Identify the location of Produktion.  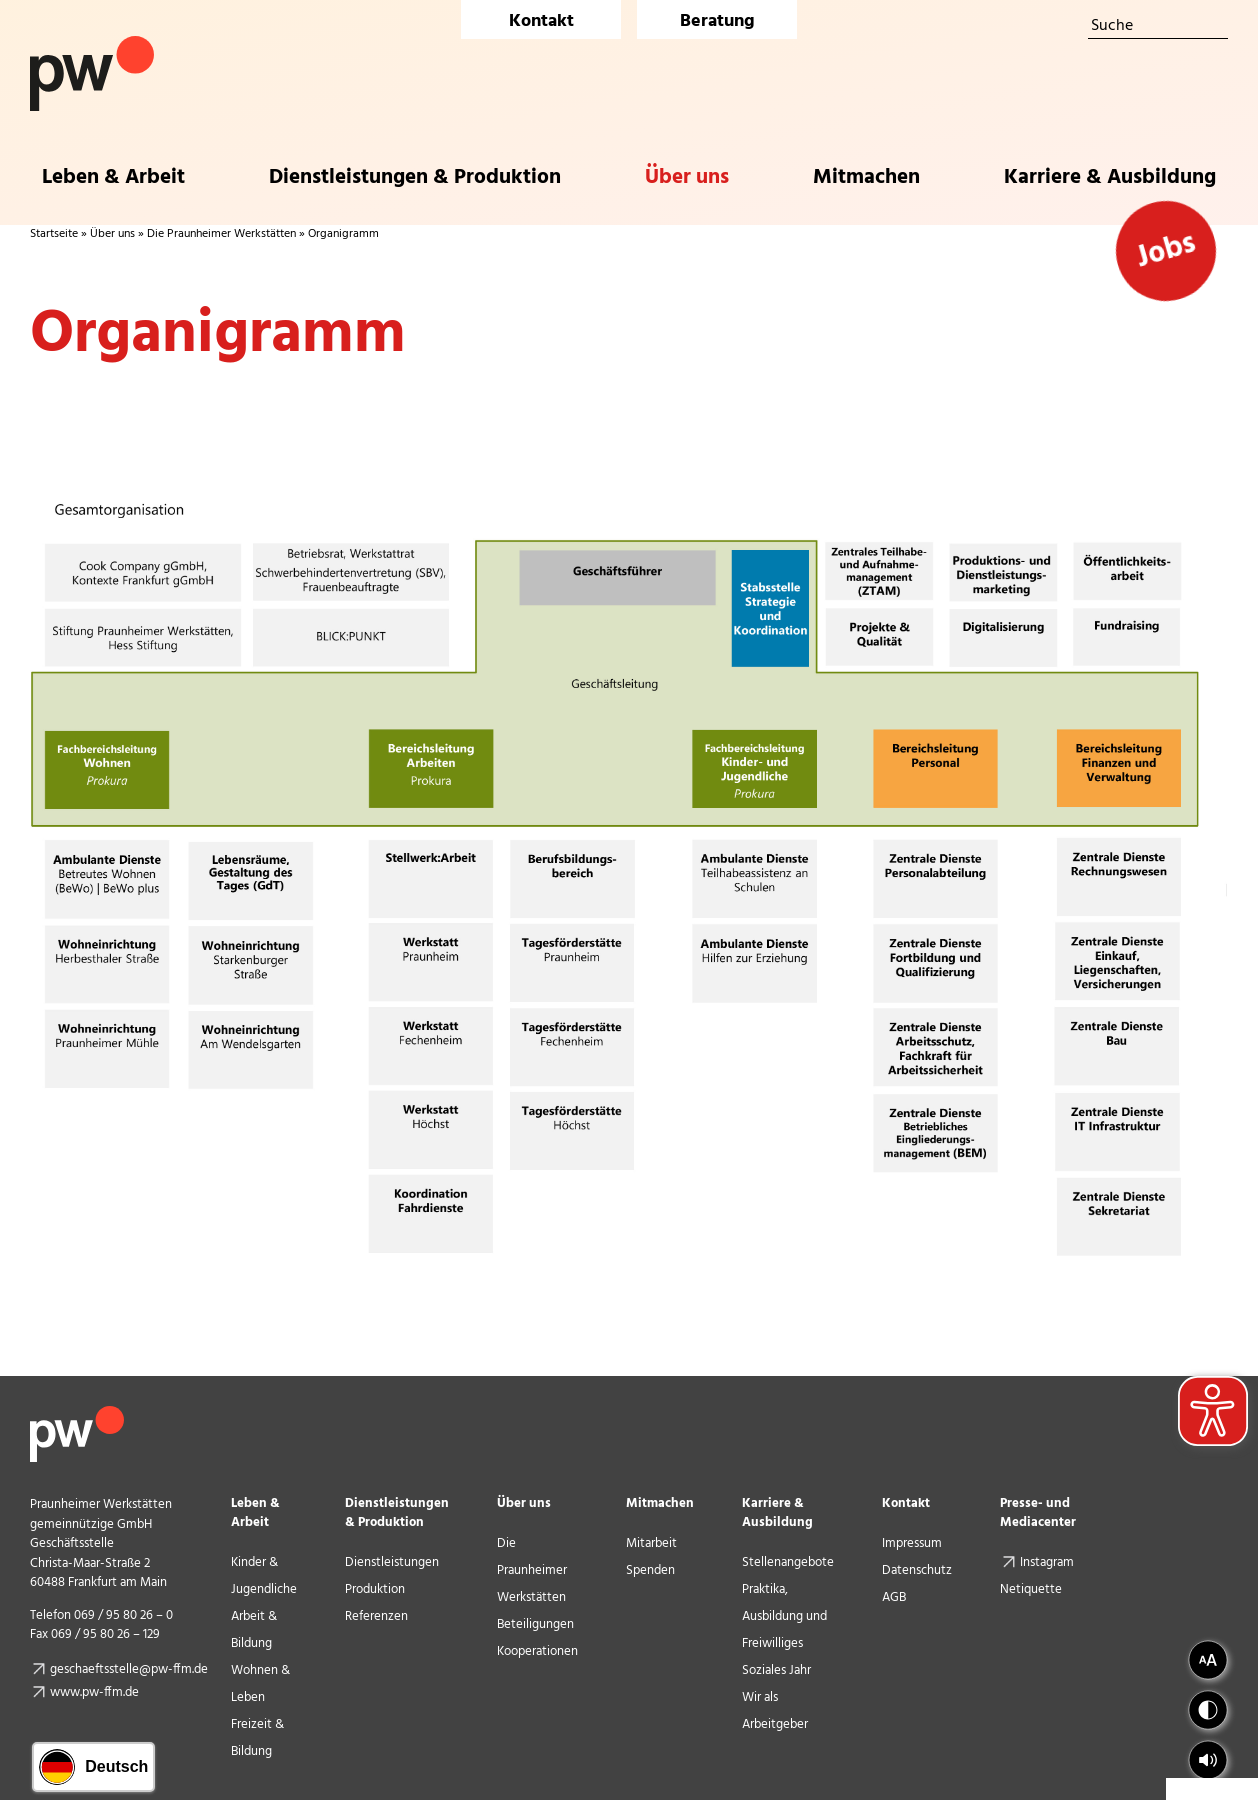
(375, 1589).